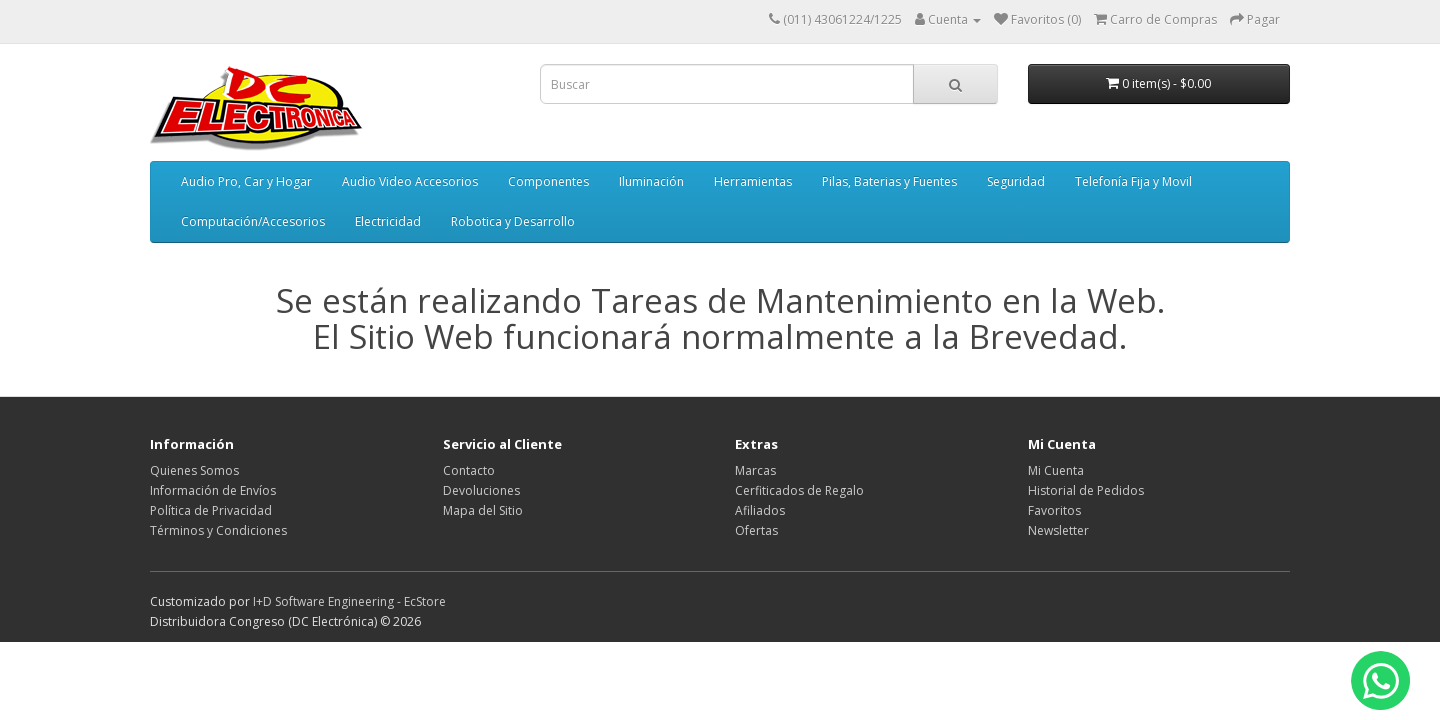  Describe the element at coordinates (481, 490) in the screenshot. I see `Devoluciones` at that location.